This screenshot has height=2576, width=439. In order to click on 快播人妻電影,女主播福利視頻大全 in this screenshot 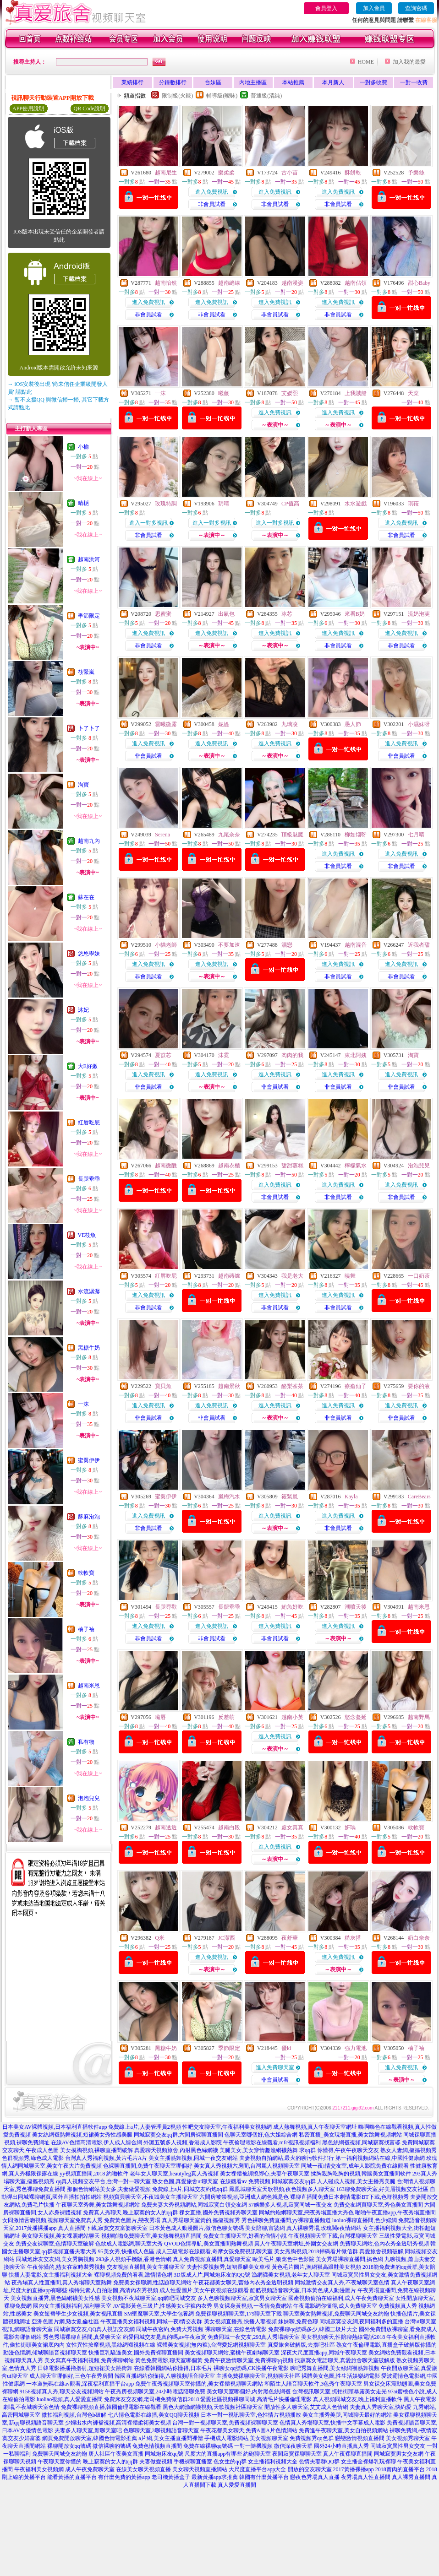, I will do `click(51, 2275)`.